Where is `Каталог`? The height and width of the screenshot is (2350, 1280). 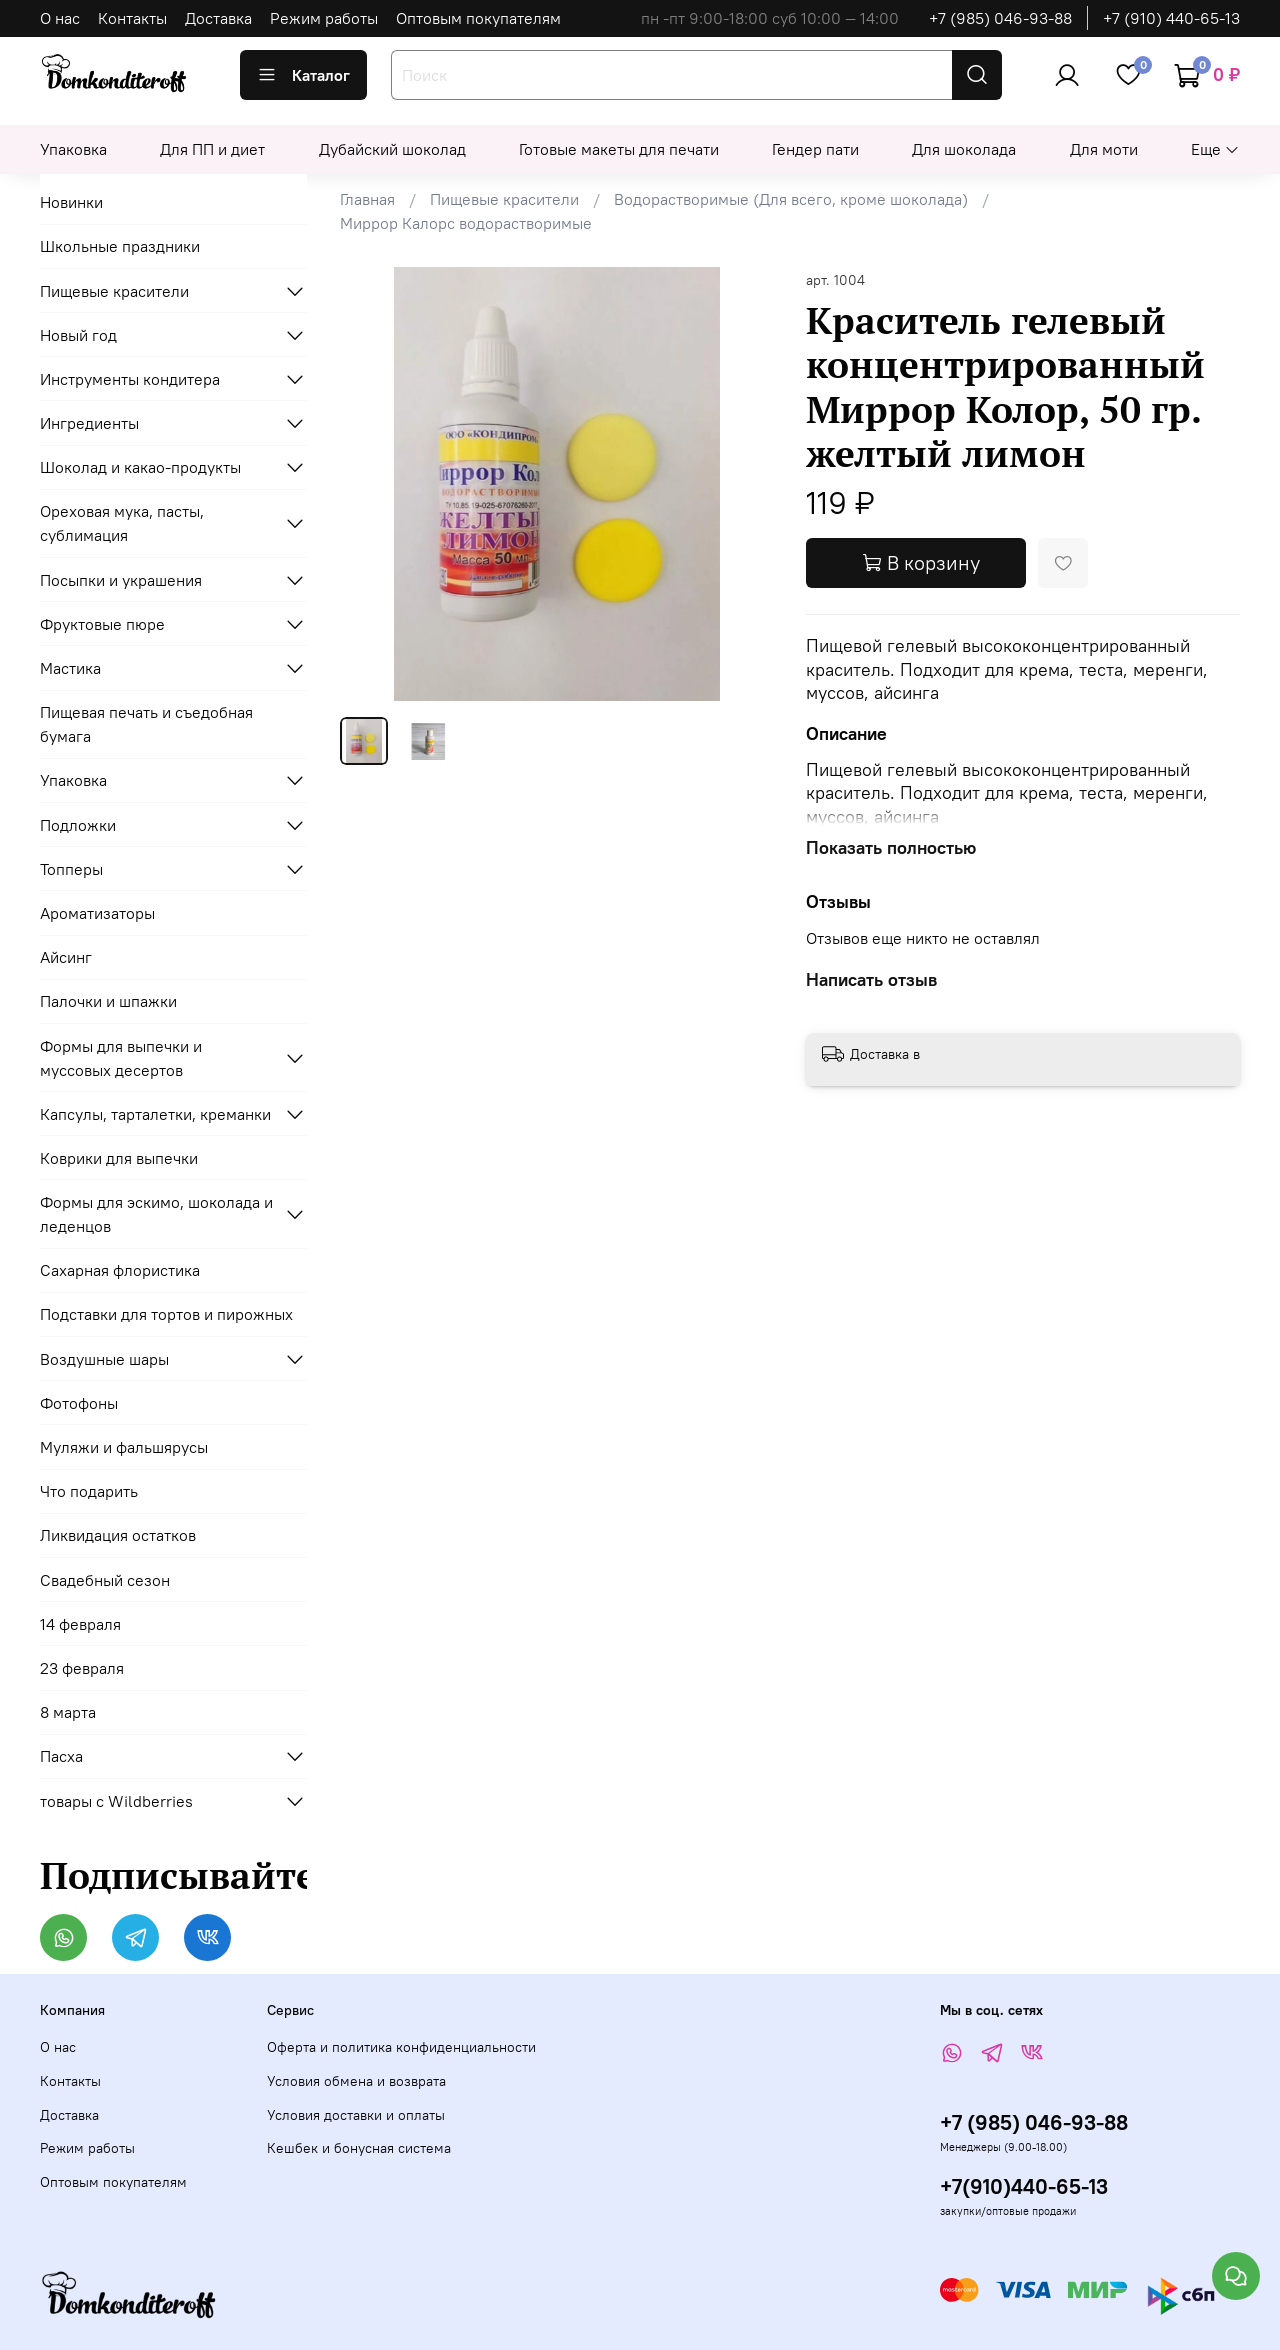 Каталог is located at coordinates (303, 75).